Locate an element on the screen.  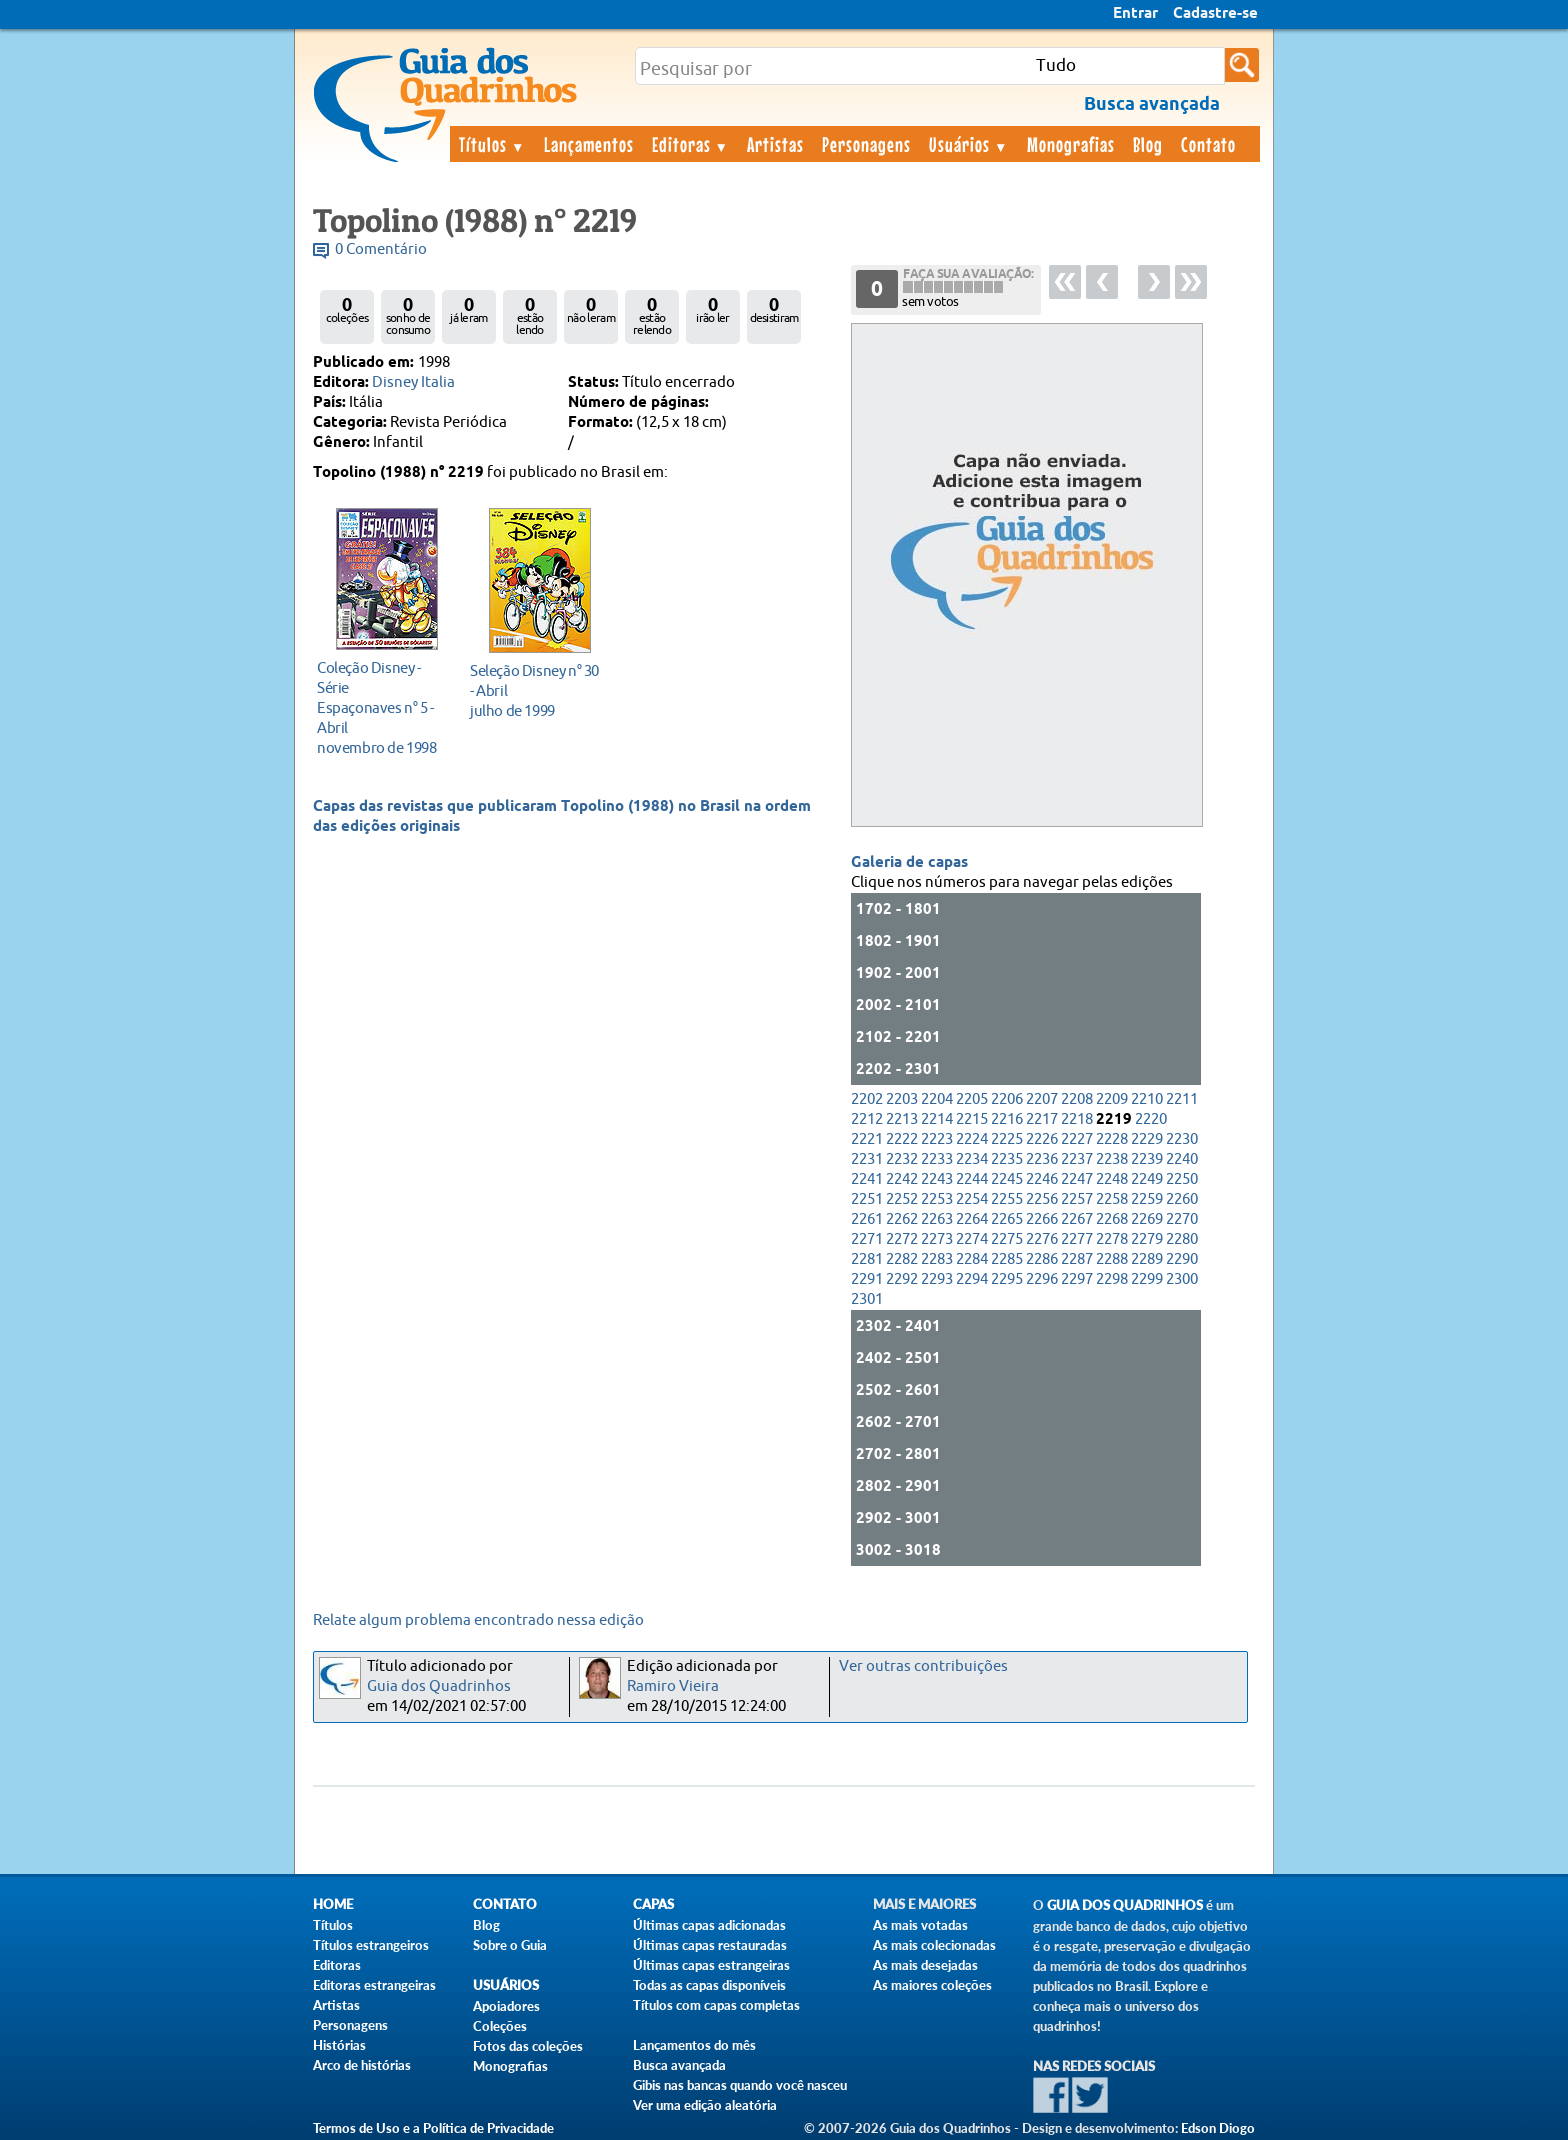
2263 is located at coordinates (937, 1219).